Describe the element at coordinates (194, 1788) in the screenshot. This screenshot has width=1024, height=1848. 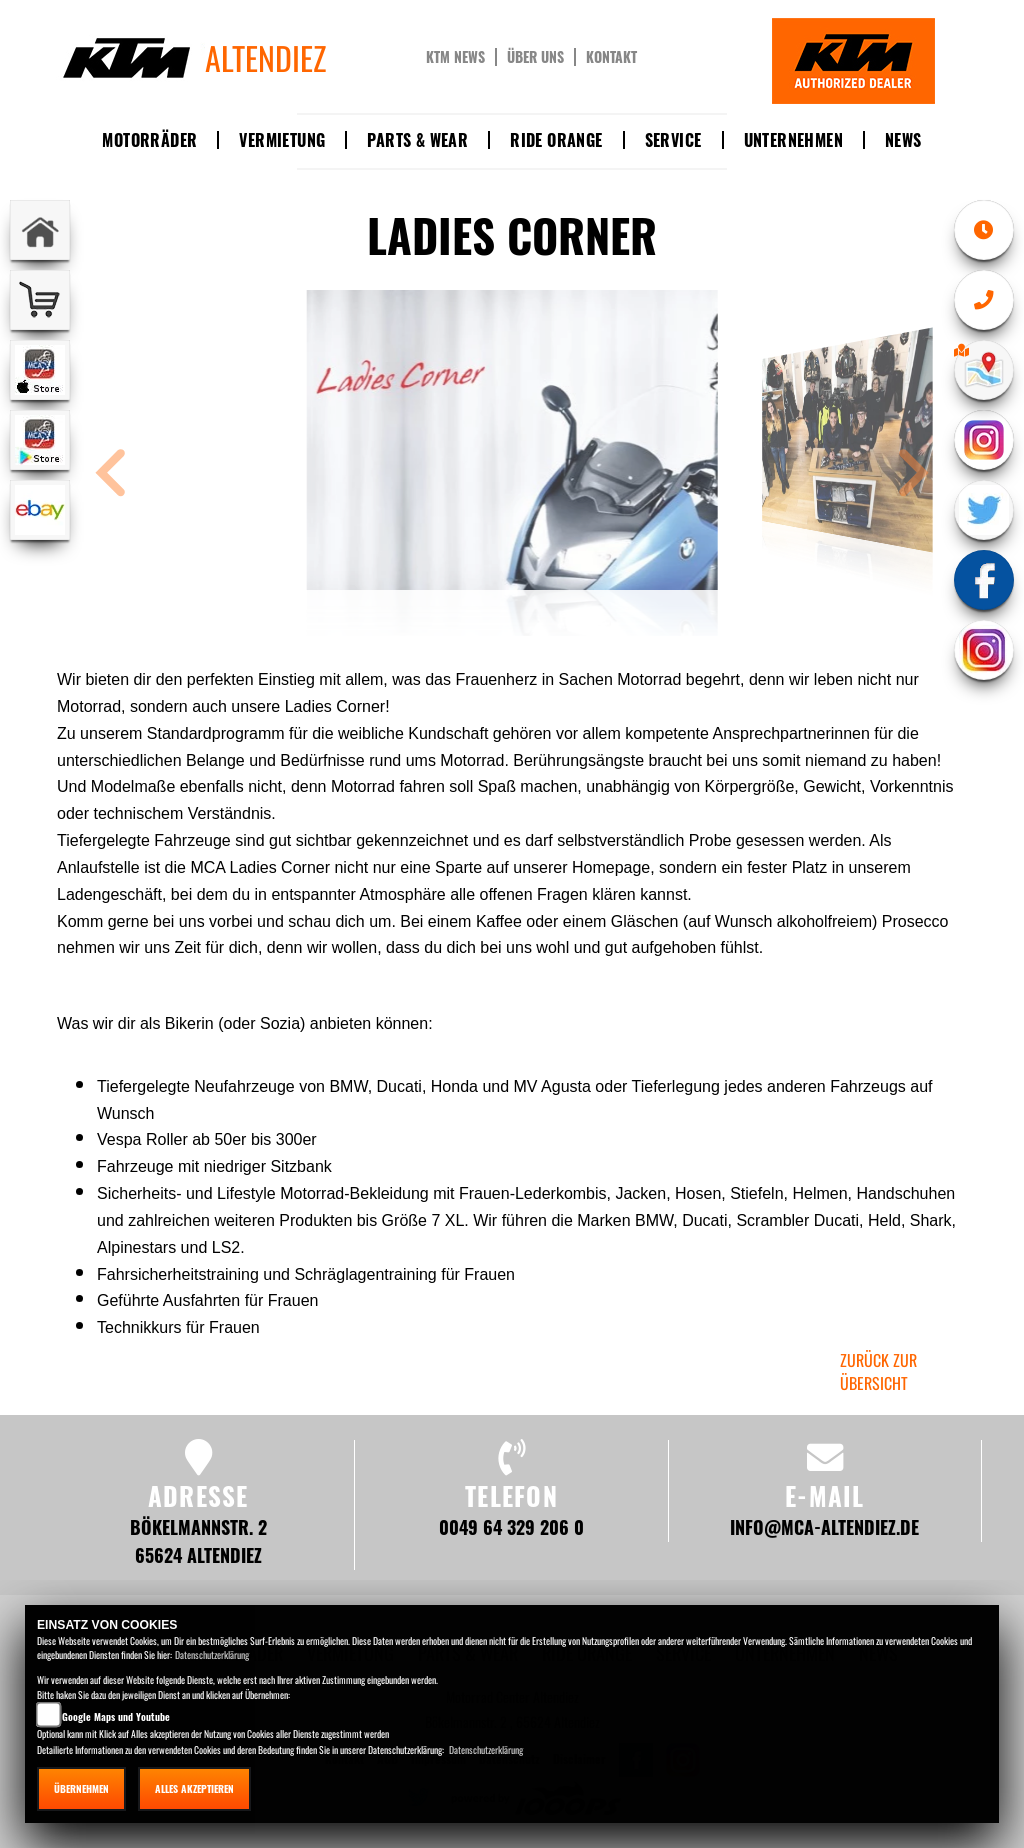
I see `Alles akzeptieren` at that location.